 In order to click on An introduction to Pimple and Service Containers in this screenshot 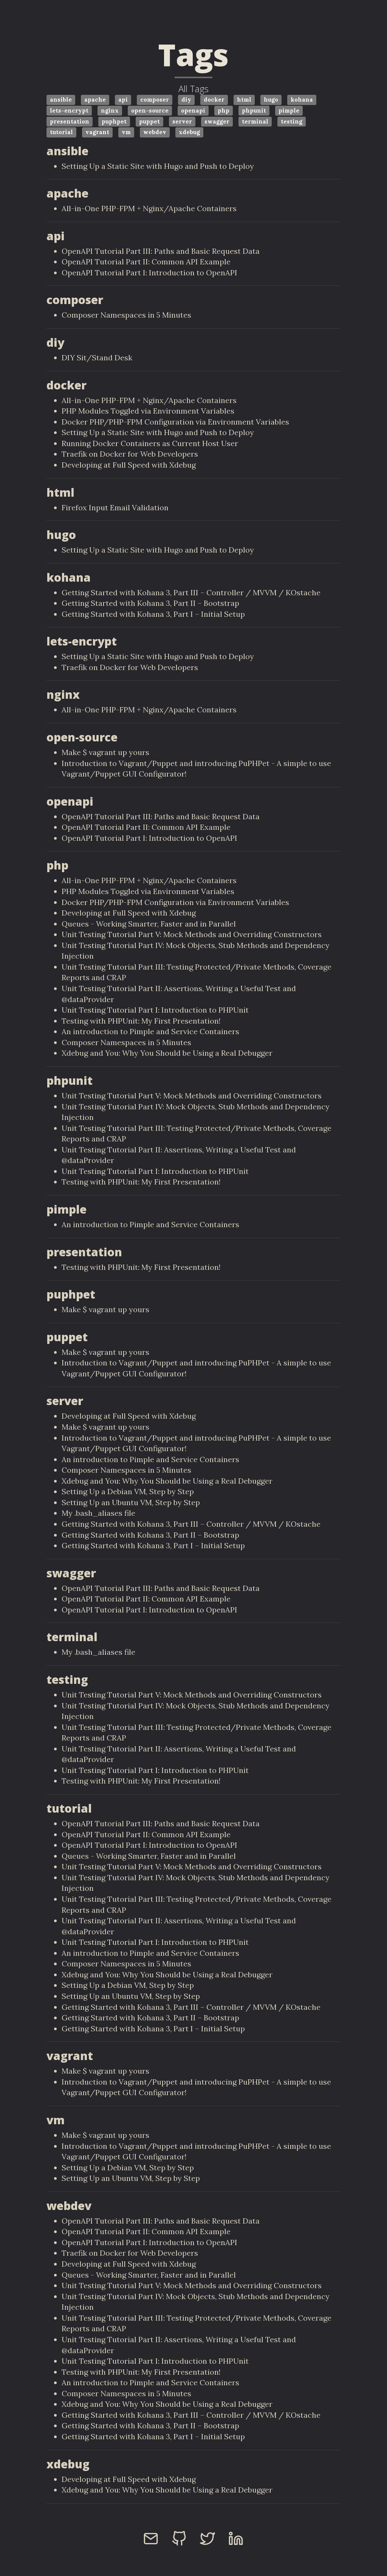, I will do `click(150, 1031)`.